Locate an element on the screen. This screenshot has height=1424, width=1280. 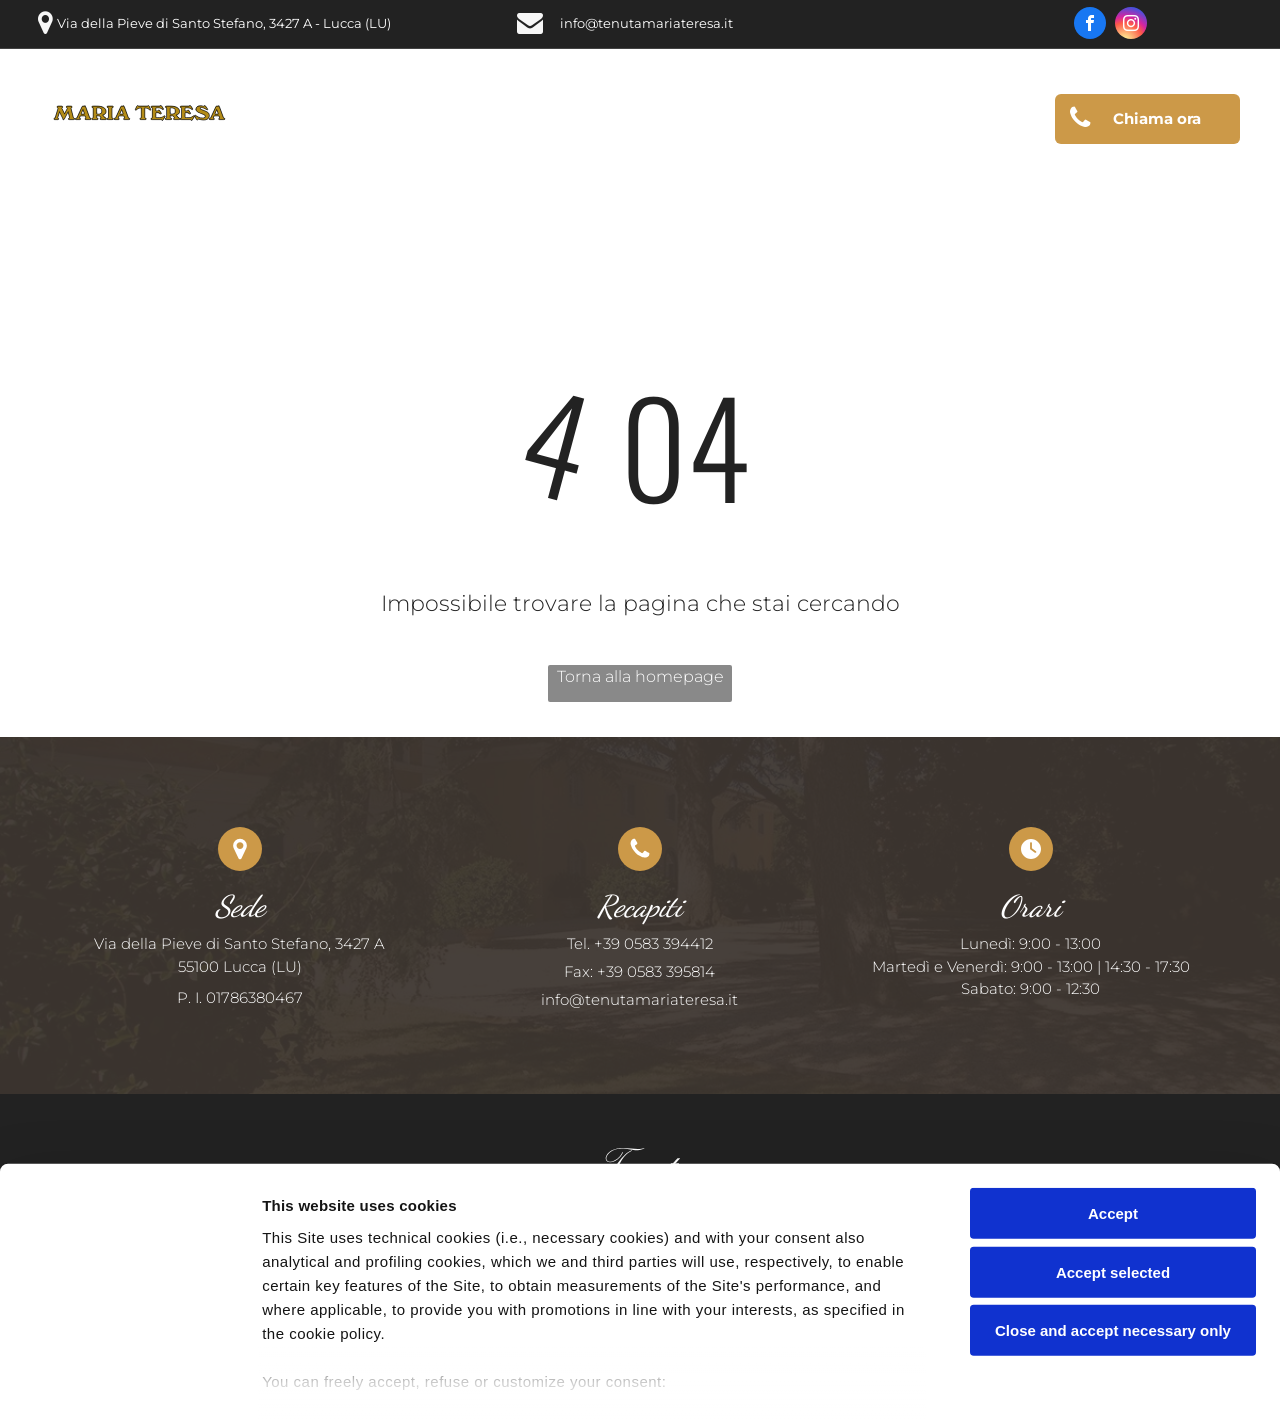
[Usercentrics Cookiebot - opens in a new window] is located at coordinates (129, 1385).